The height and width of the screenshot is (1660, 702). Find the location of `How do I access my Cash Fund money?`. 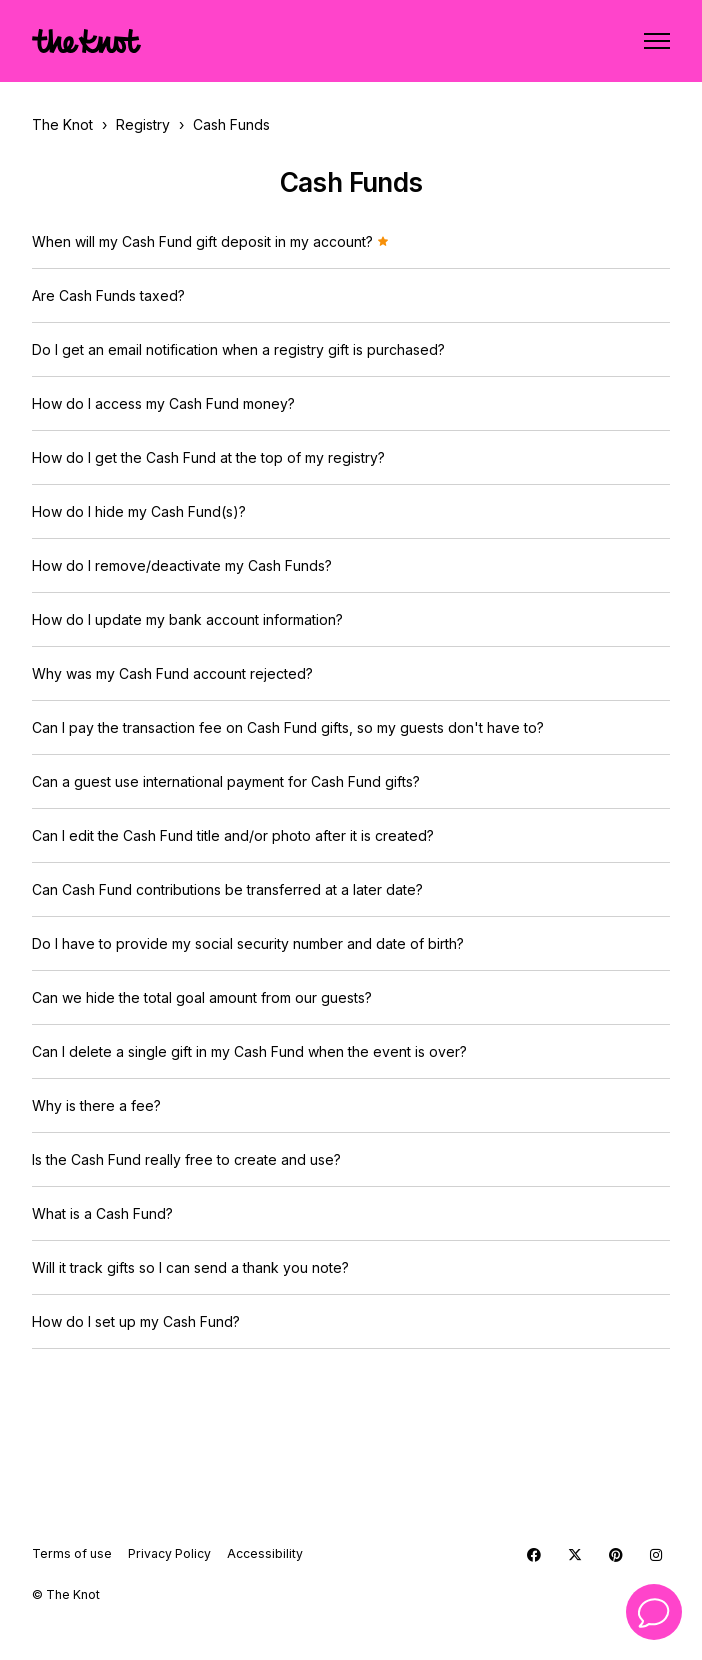

How do I access my Cash Fund money? is located at coordinates (163, 403).